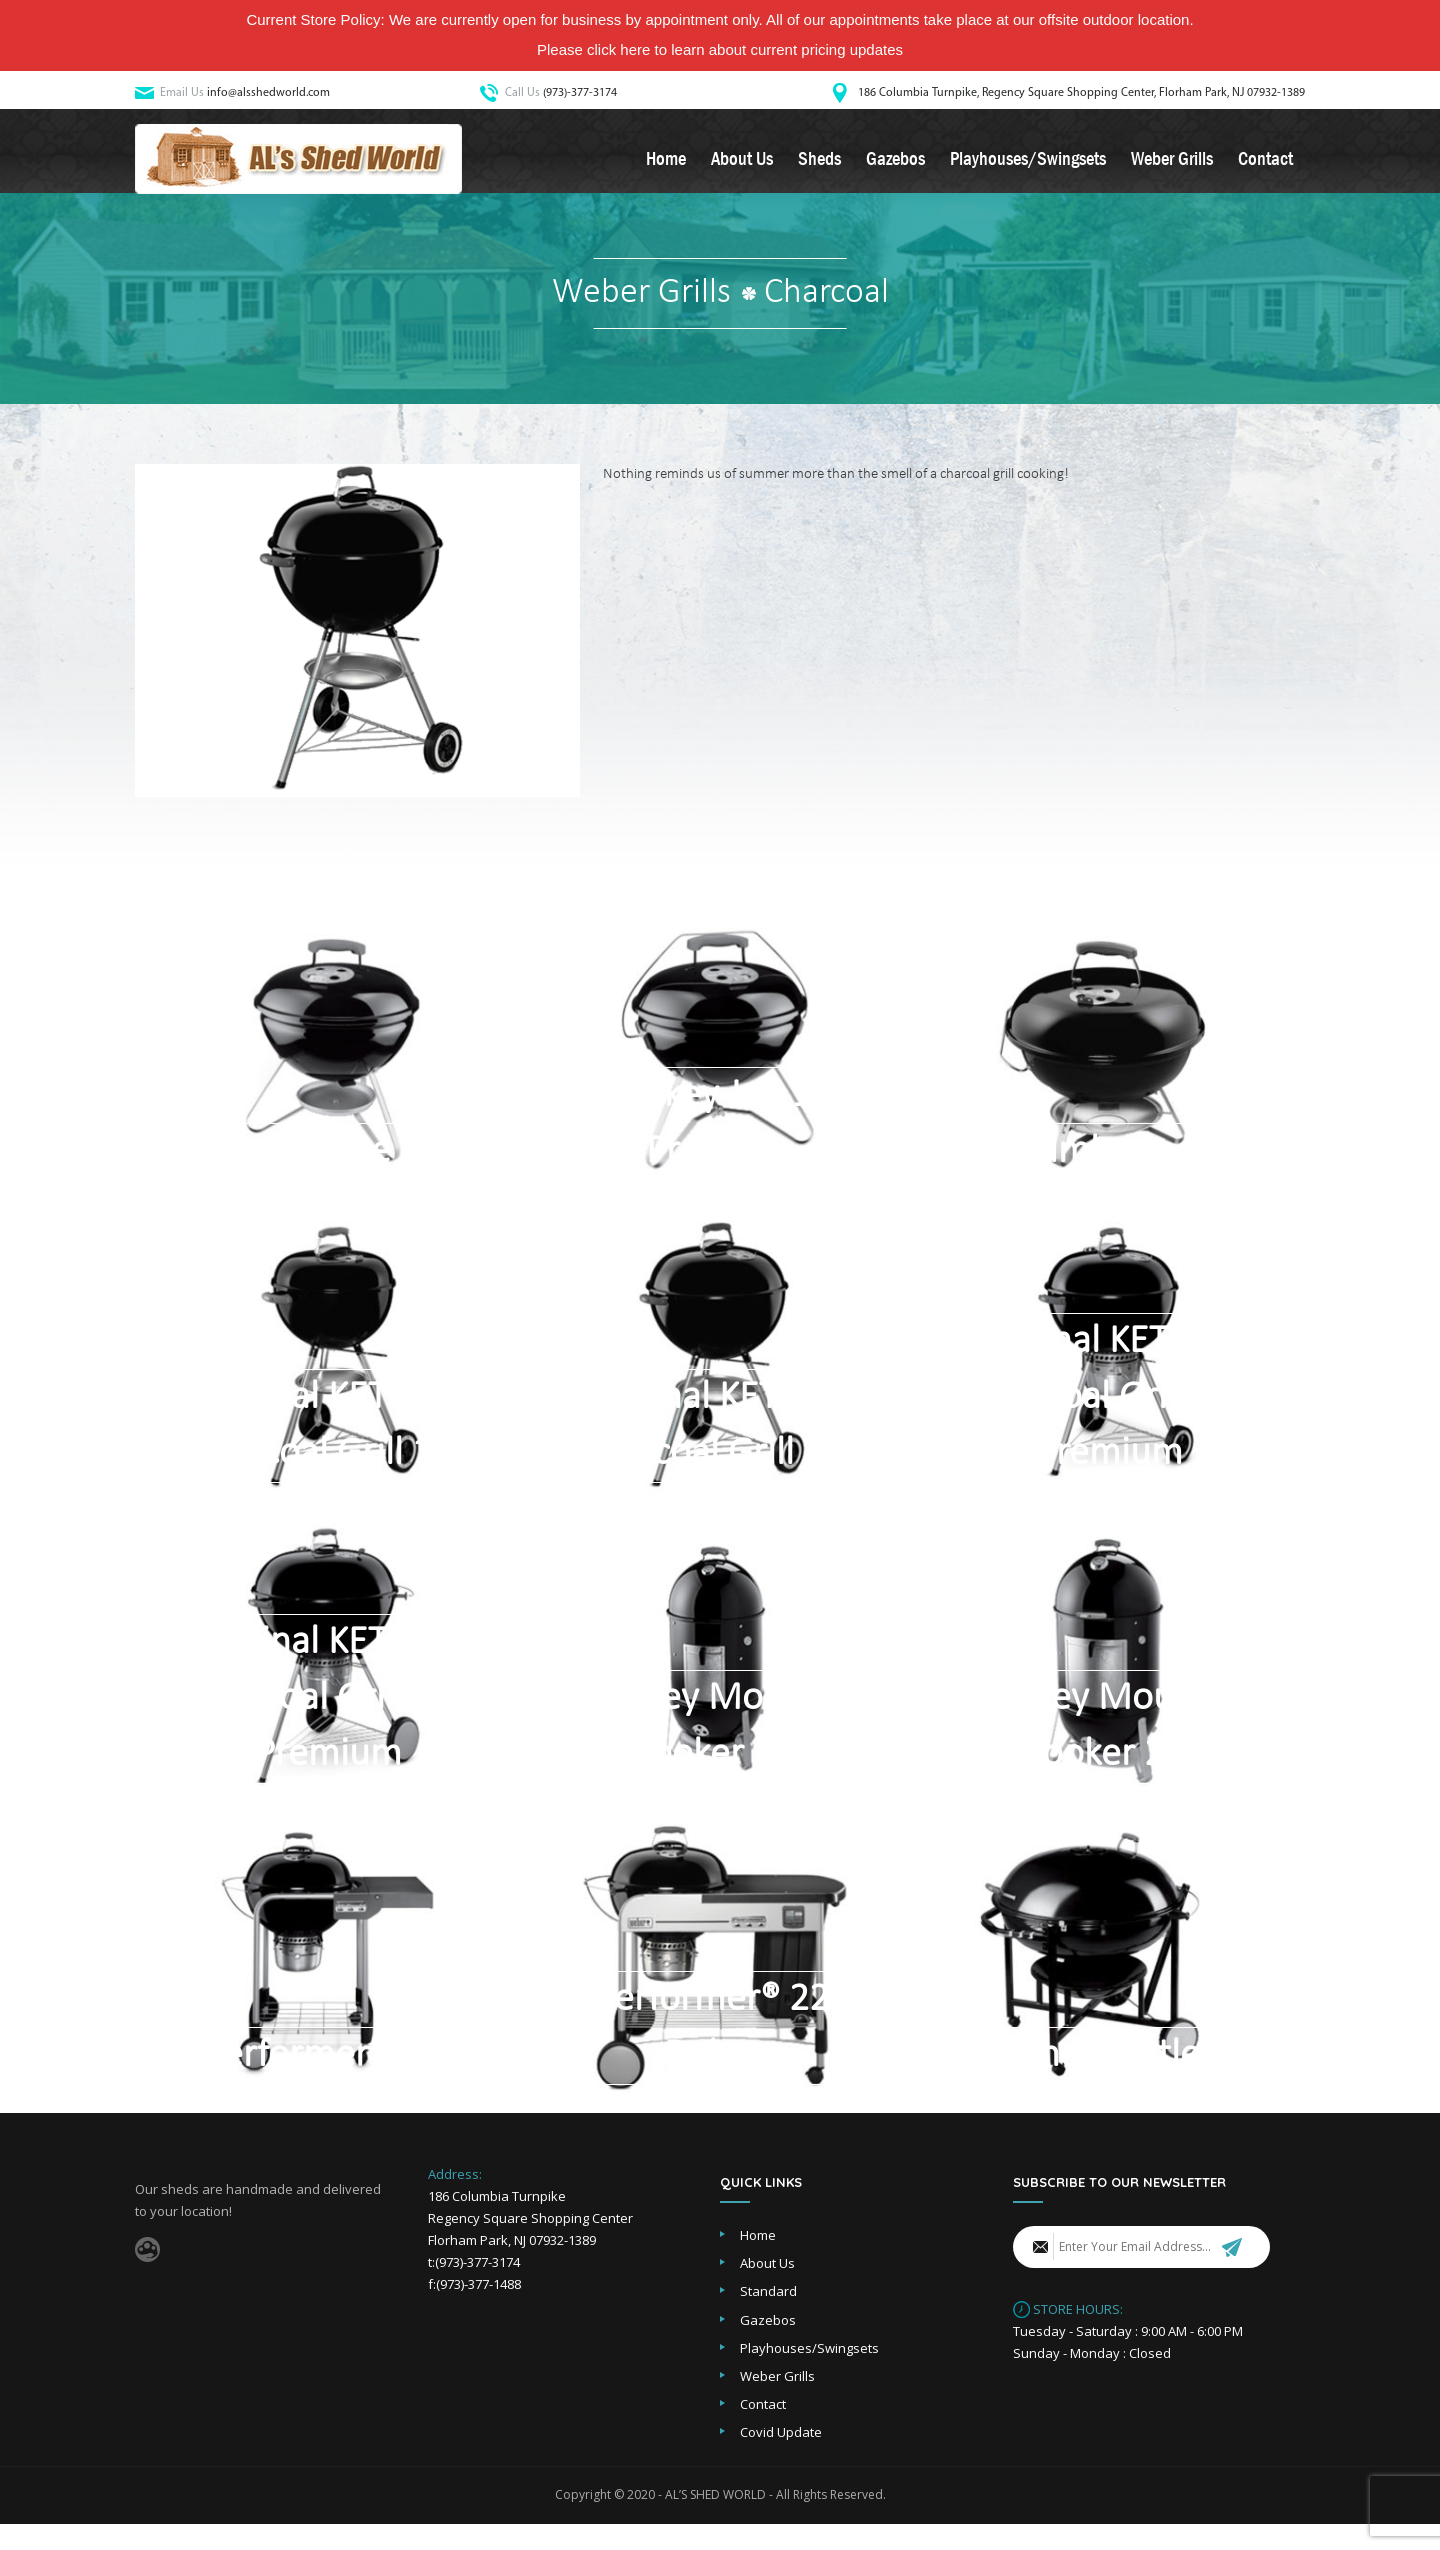 The width and height of the screenshot is (1440, 2550). Describe the element at coordinates (819, 164) in the screenshot. I see `Sheds` at that location.